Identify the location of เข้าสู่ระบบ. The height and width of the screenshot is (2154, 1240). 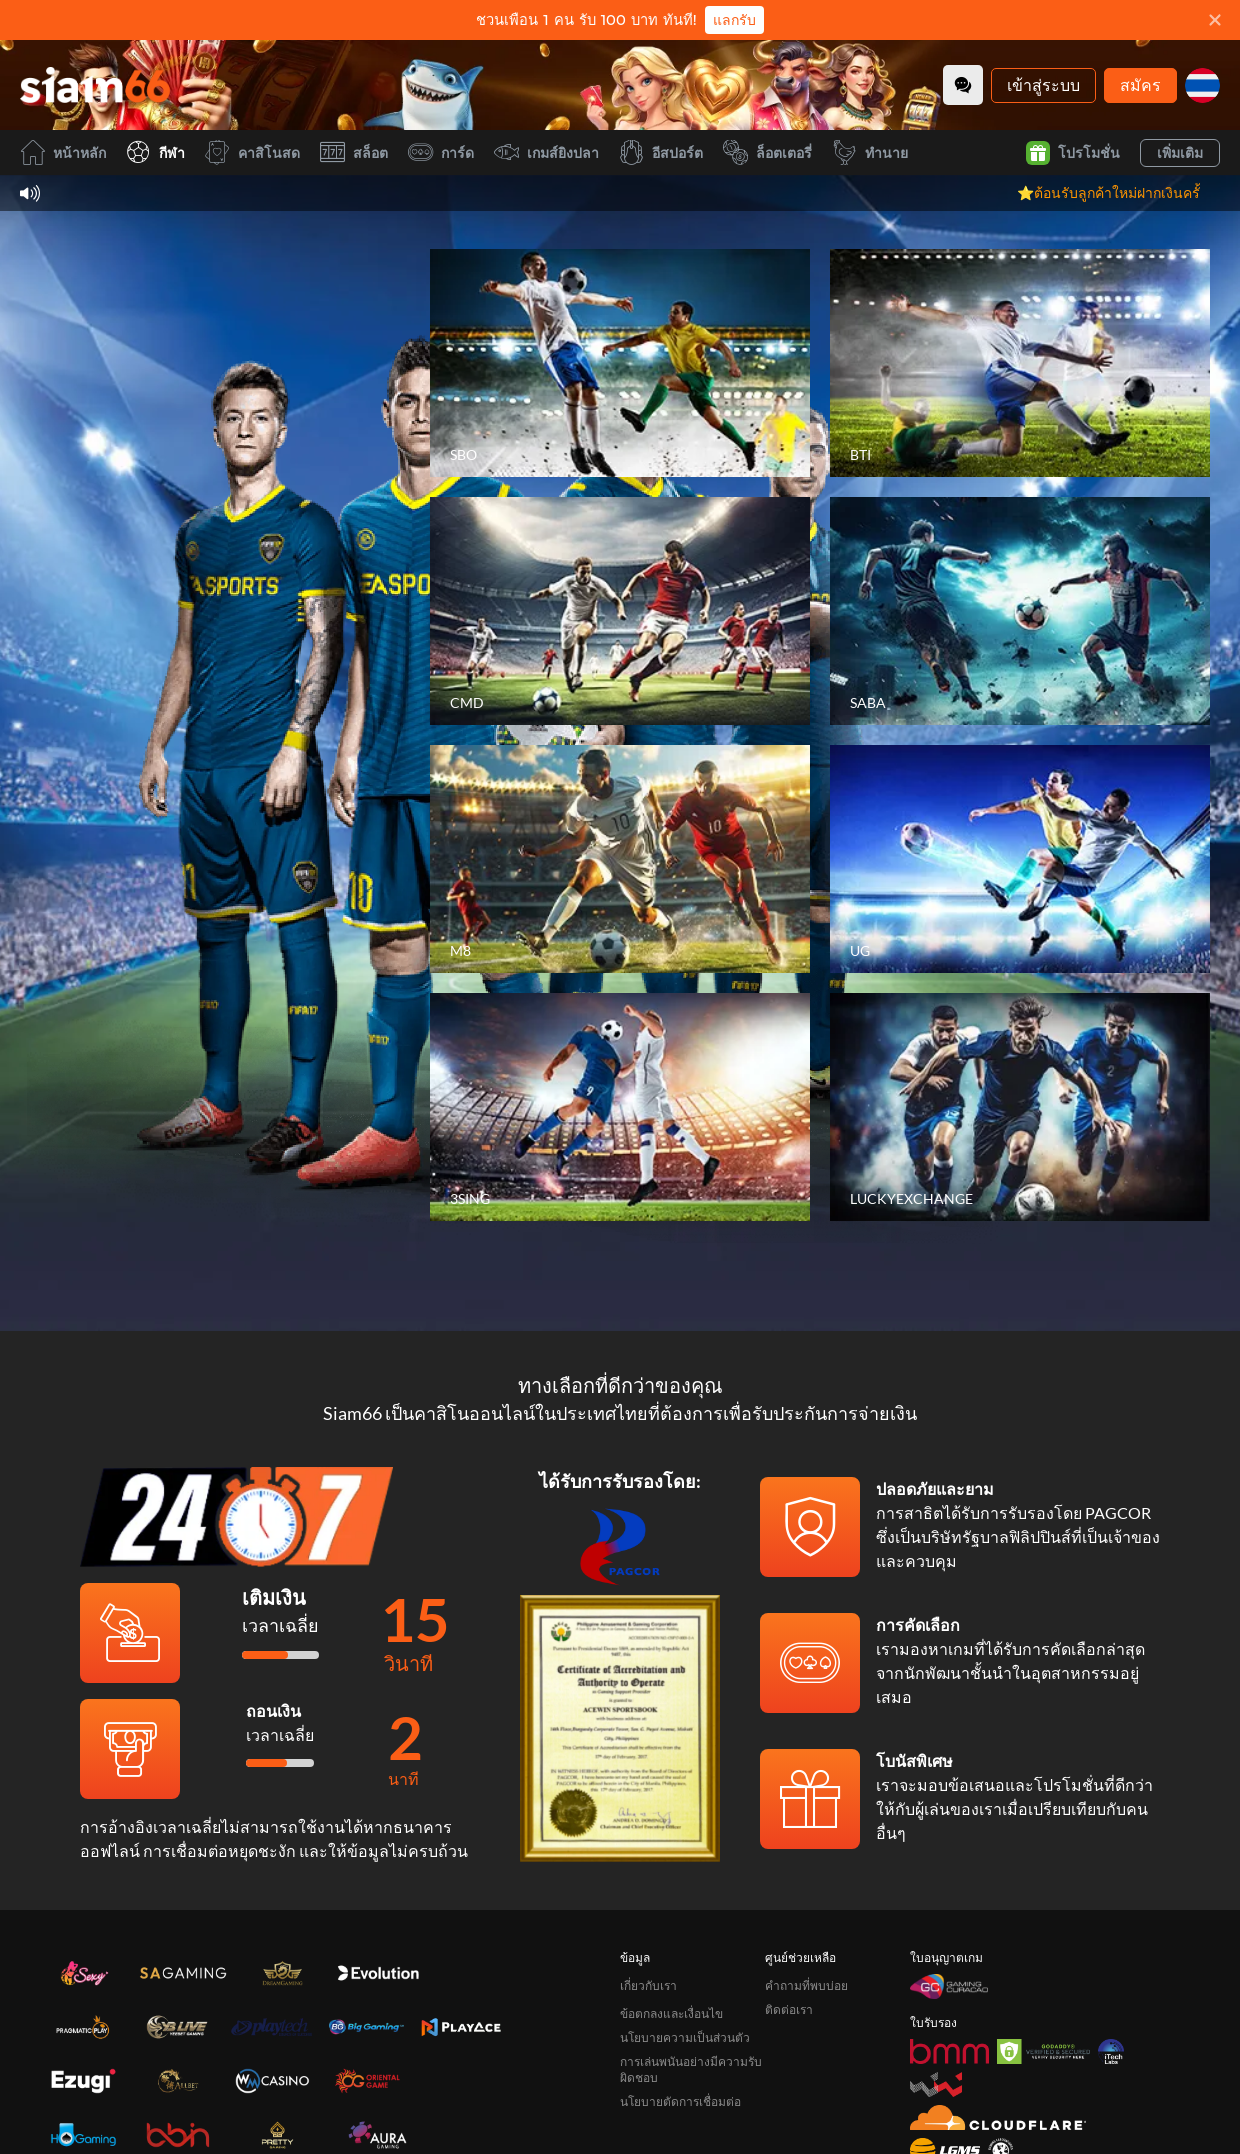
(1043, 84).